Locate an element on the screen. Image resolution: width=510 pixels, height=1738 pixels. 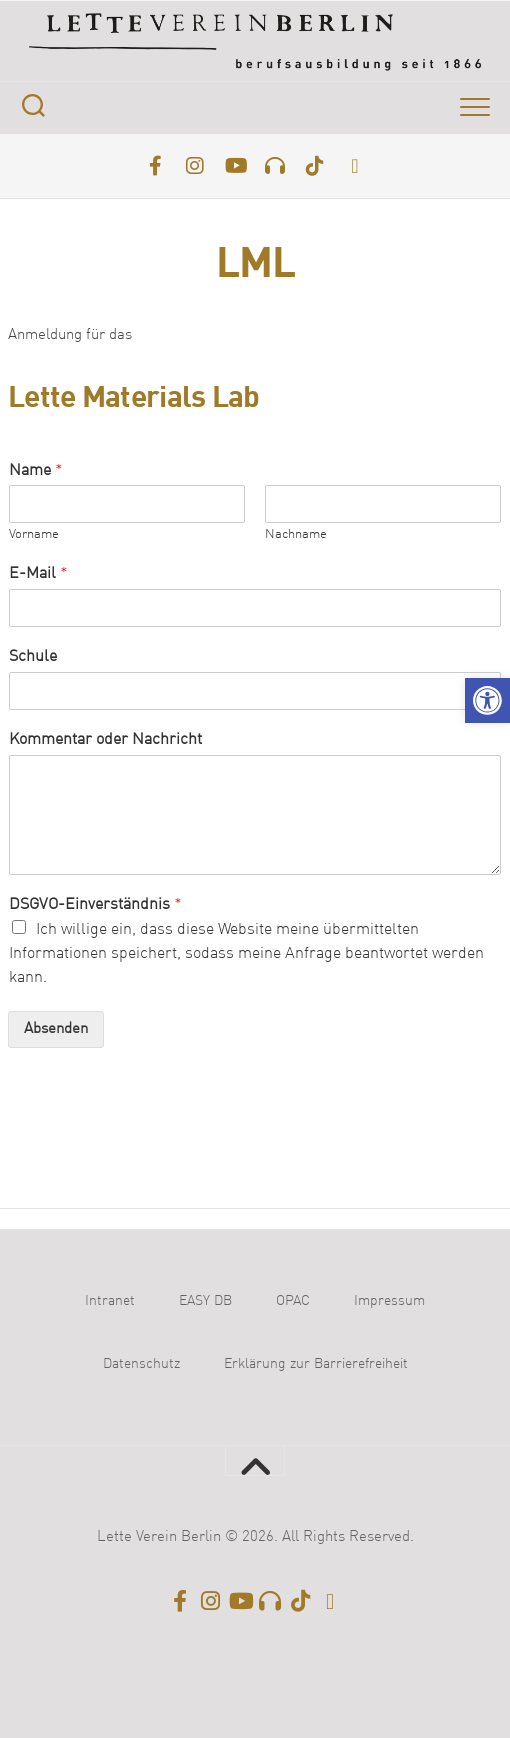
Intranet is located at coordinates (110, 1301).